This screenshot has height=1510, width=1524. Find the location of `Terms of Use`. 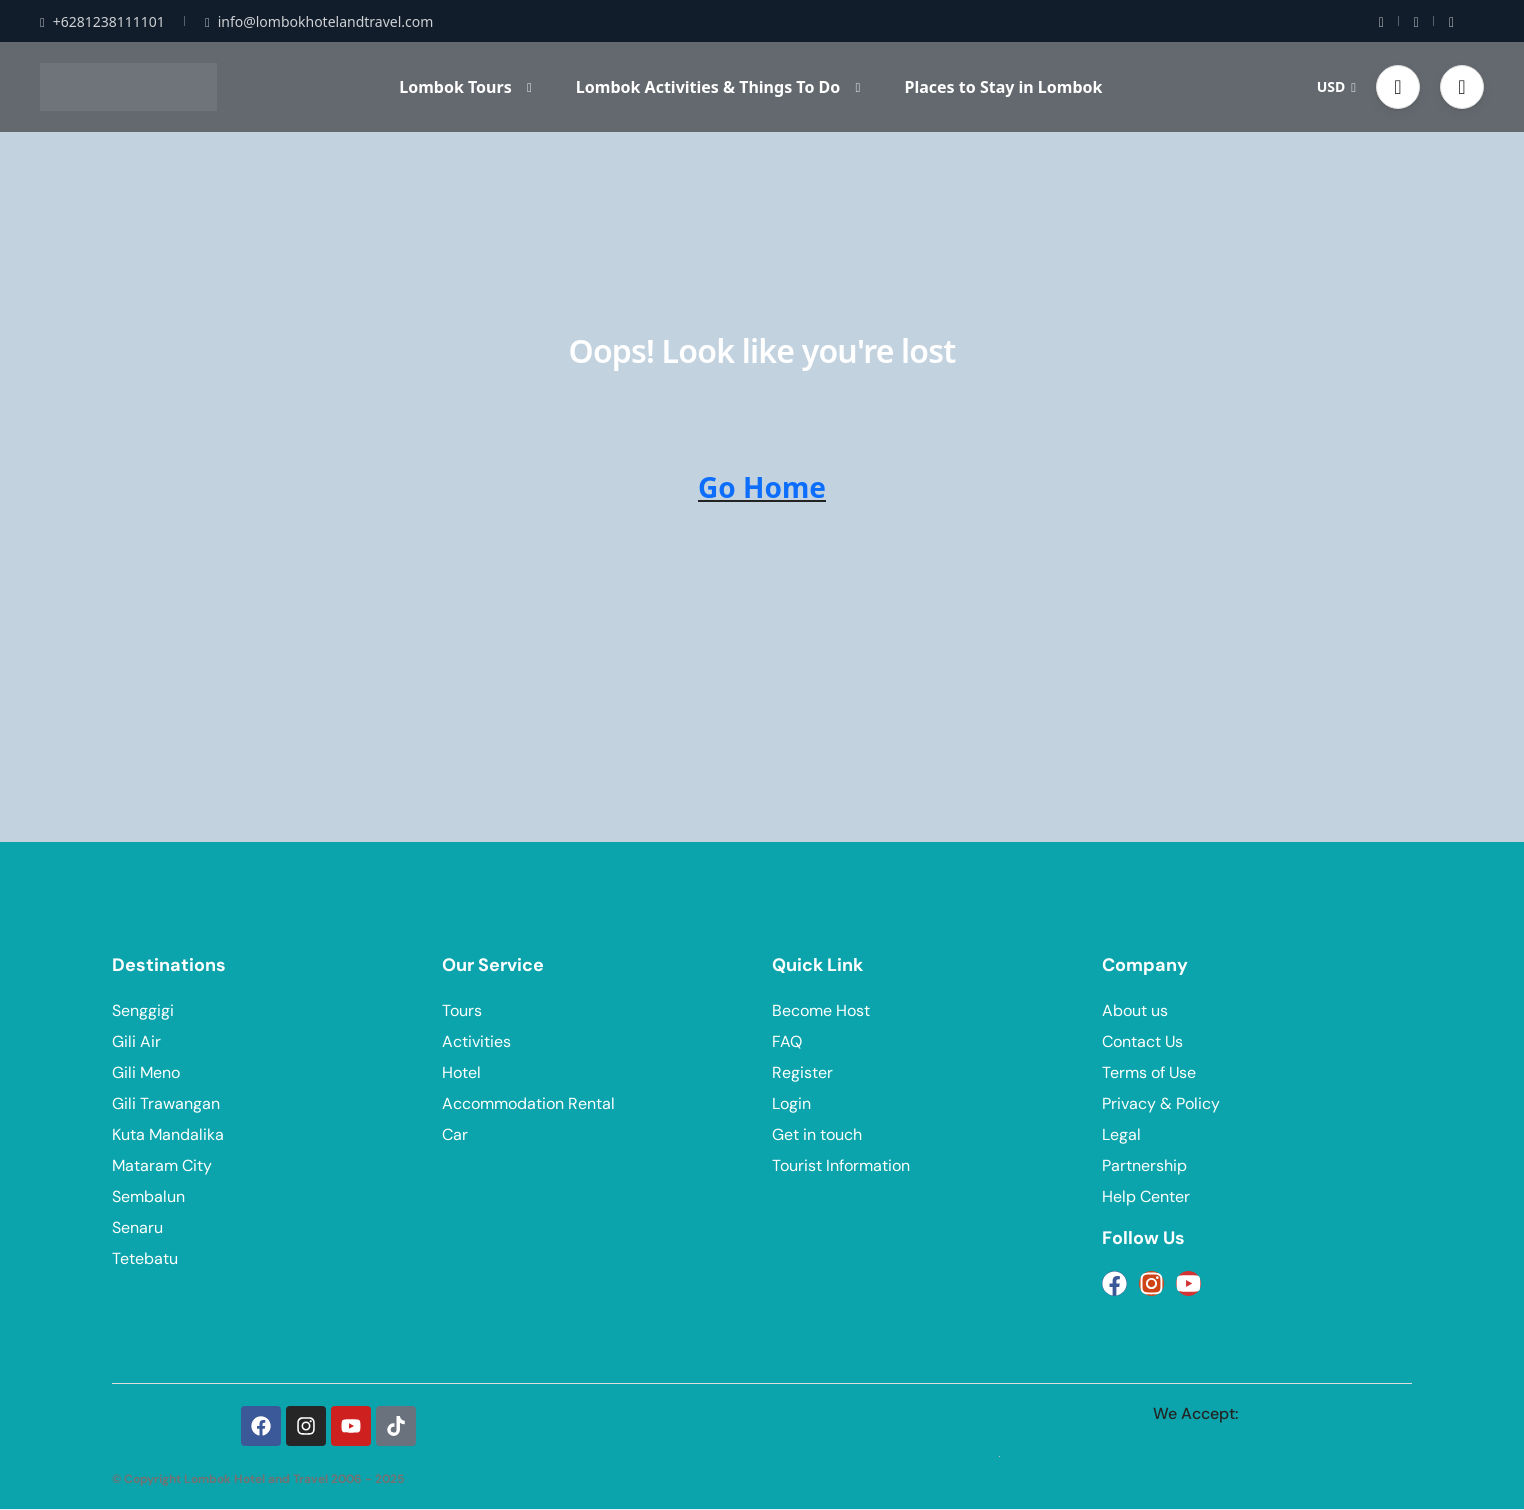

Terms of Use is located at coordinates (1149, 1072).